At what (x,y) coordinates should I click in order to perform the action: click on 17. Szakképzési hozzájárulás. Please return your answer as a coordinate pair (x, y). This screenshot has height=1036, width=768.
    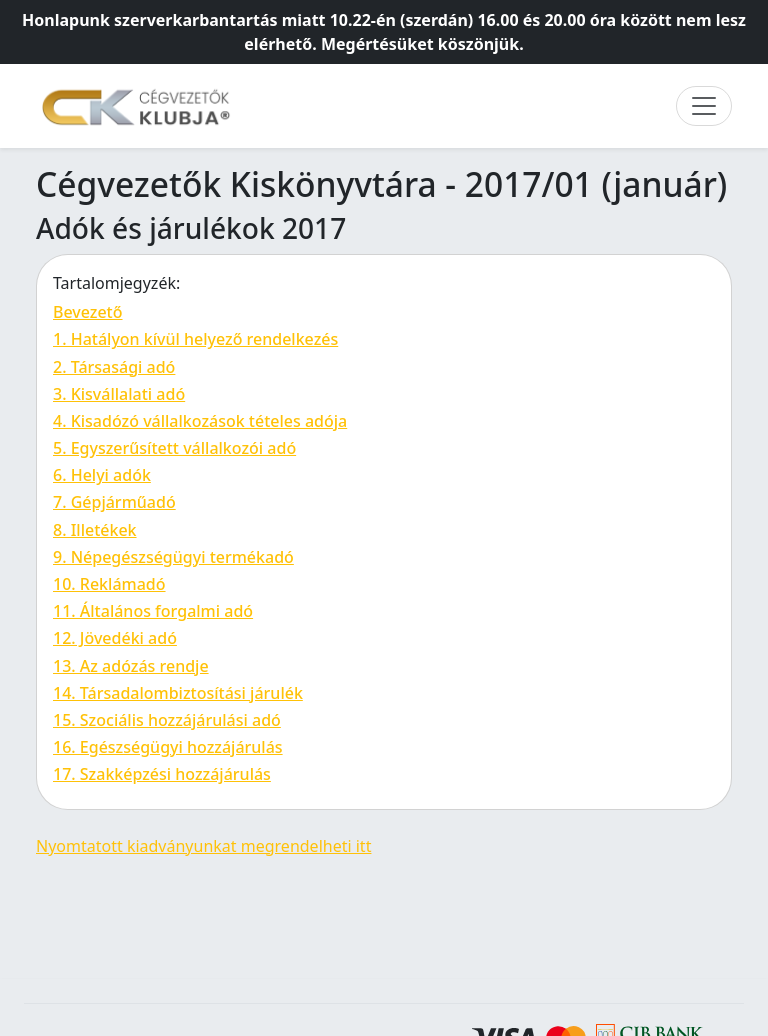
    Looking at the image, I should click on (162, 774).